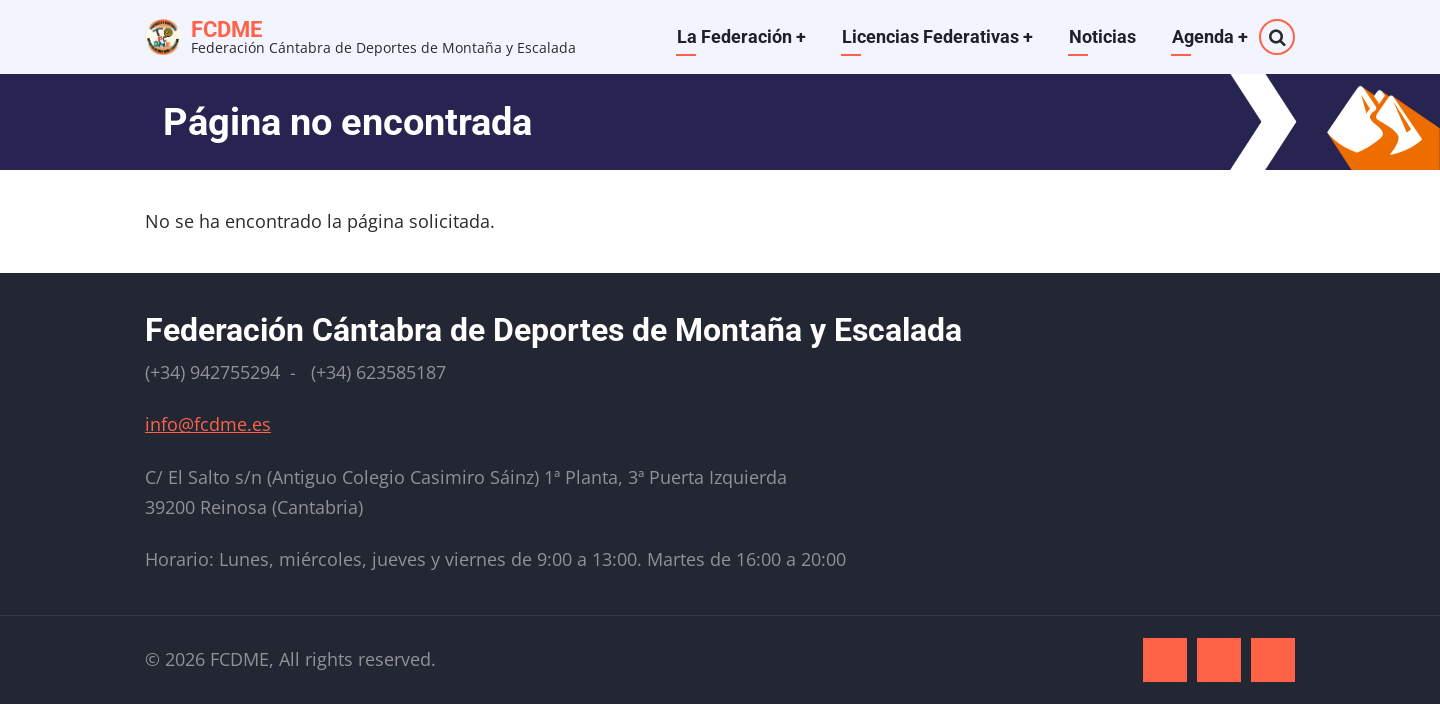  I want to click on info@fcdme.es, so click(208, 424).